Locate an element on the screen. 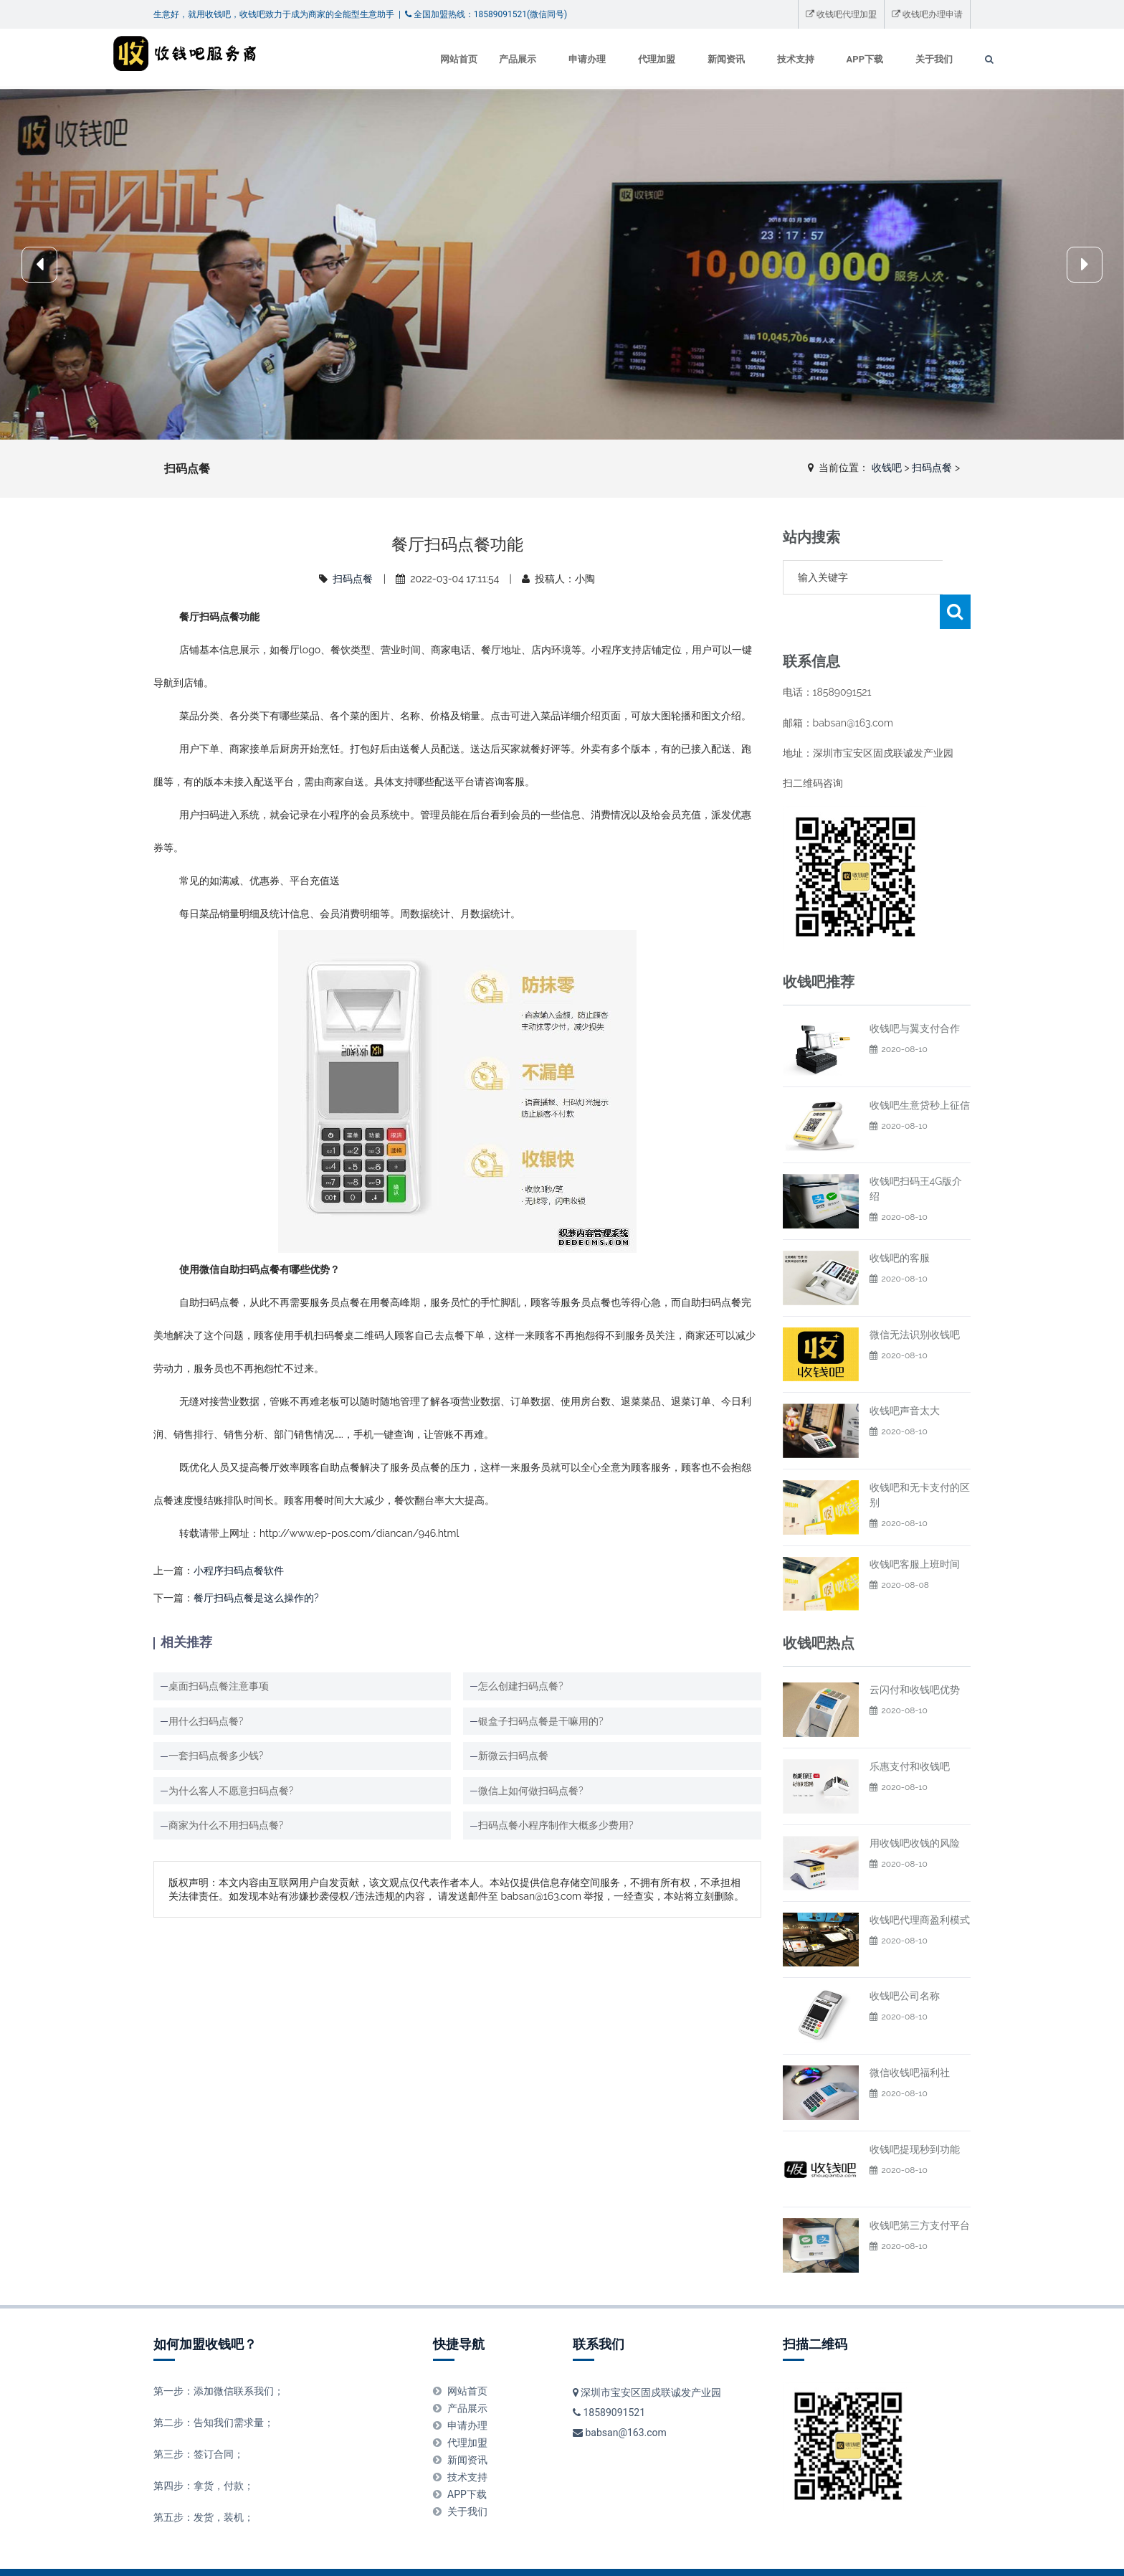 The height and width of the screenshot is (2576, 1124). 收钱吧的客服 is located at coordinates (900, 1223).